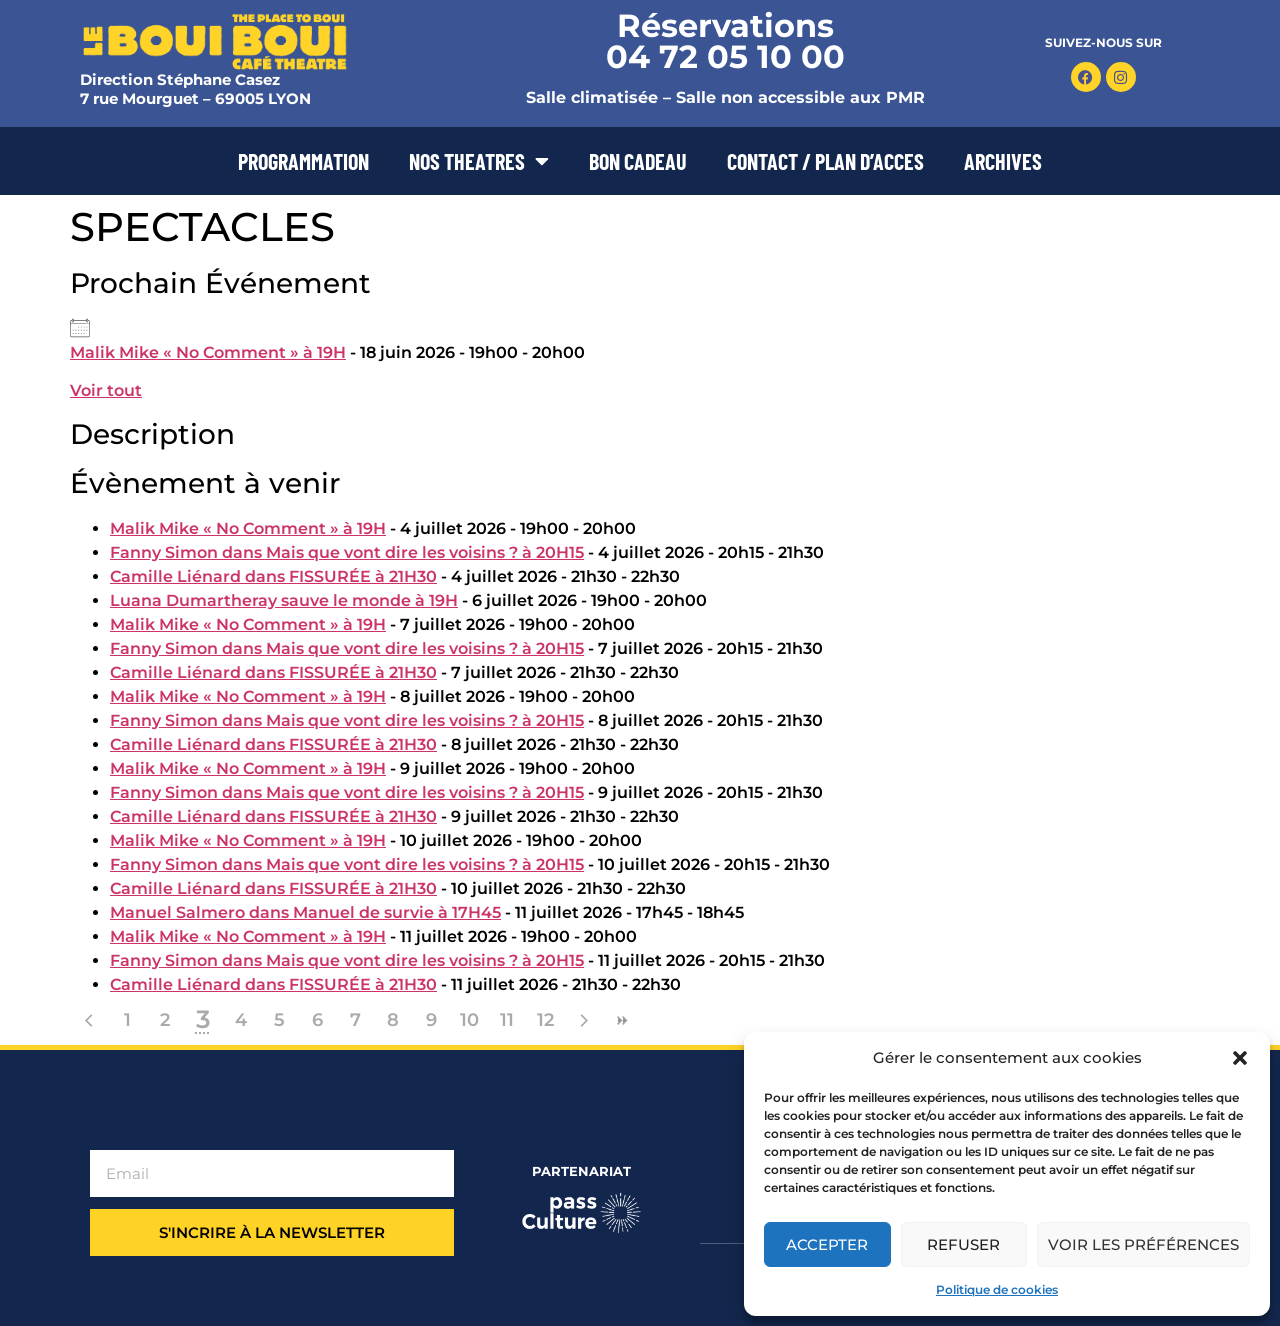  Describe the element at coordinates (638, 161) in the screenshot. I see `BON CADEAU` at that location.